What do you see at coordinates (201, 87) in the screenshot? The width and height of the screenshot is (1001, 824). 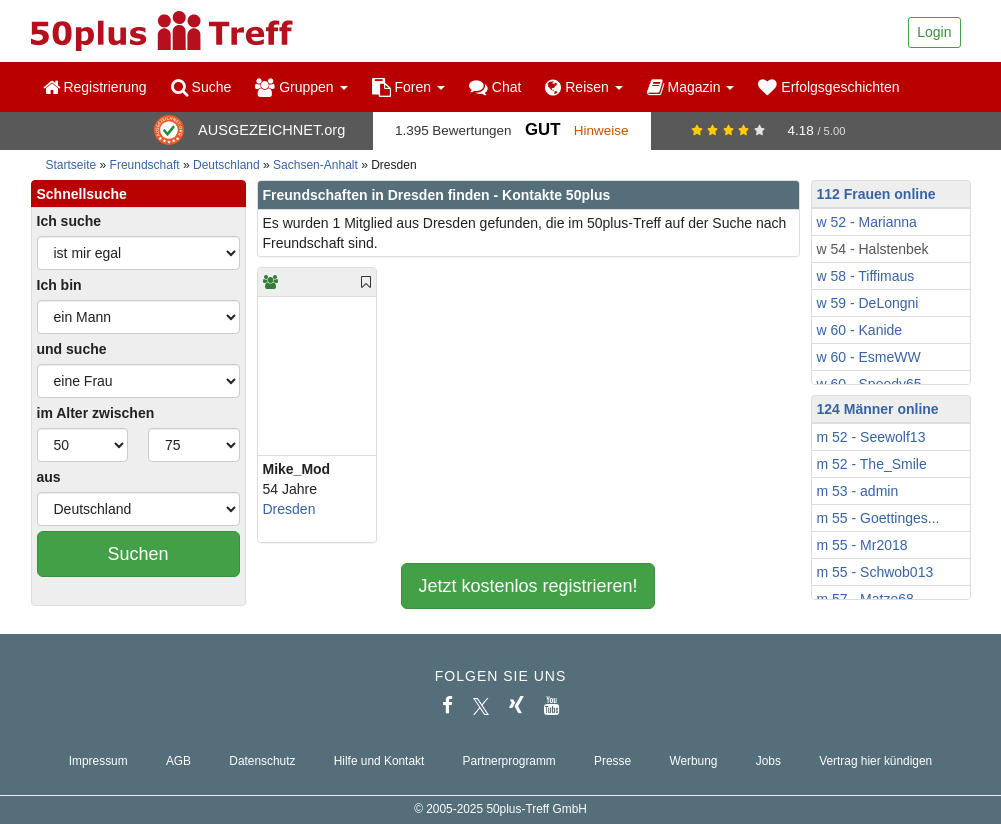 I see `Suche` at bounding box center [201, 87].